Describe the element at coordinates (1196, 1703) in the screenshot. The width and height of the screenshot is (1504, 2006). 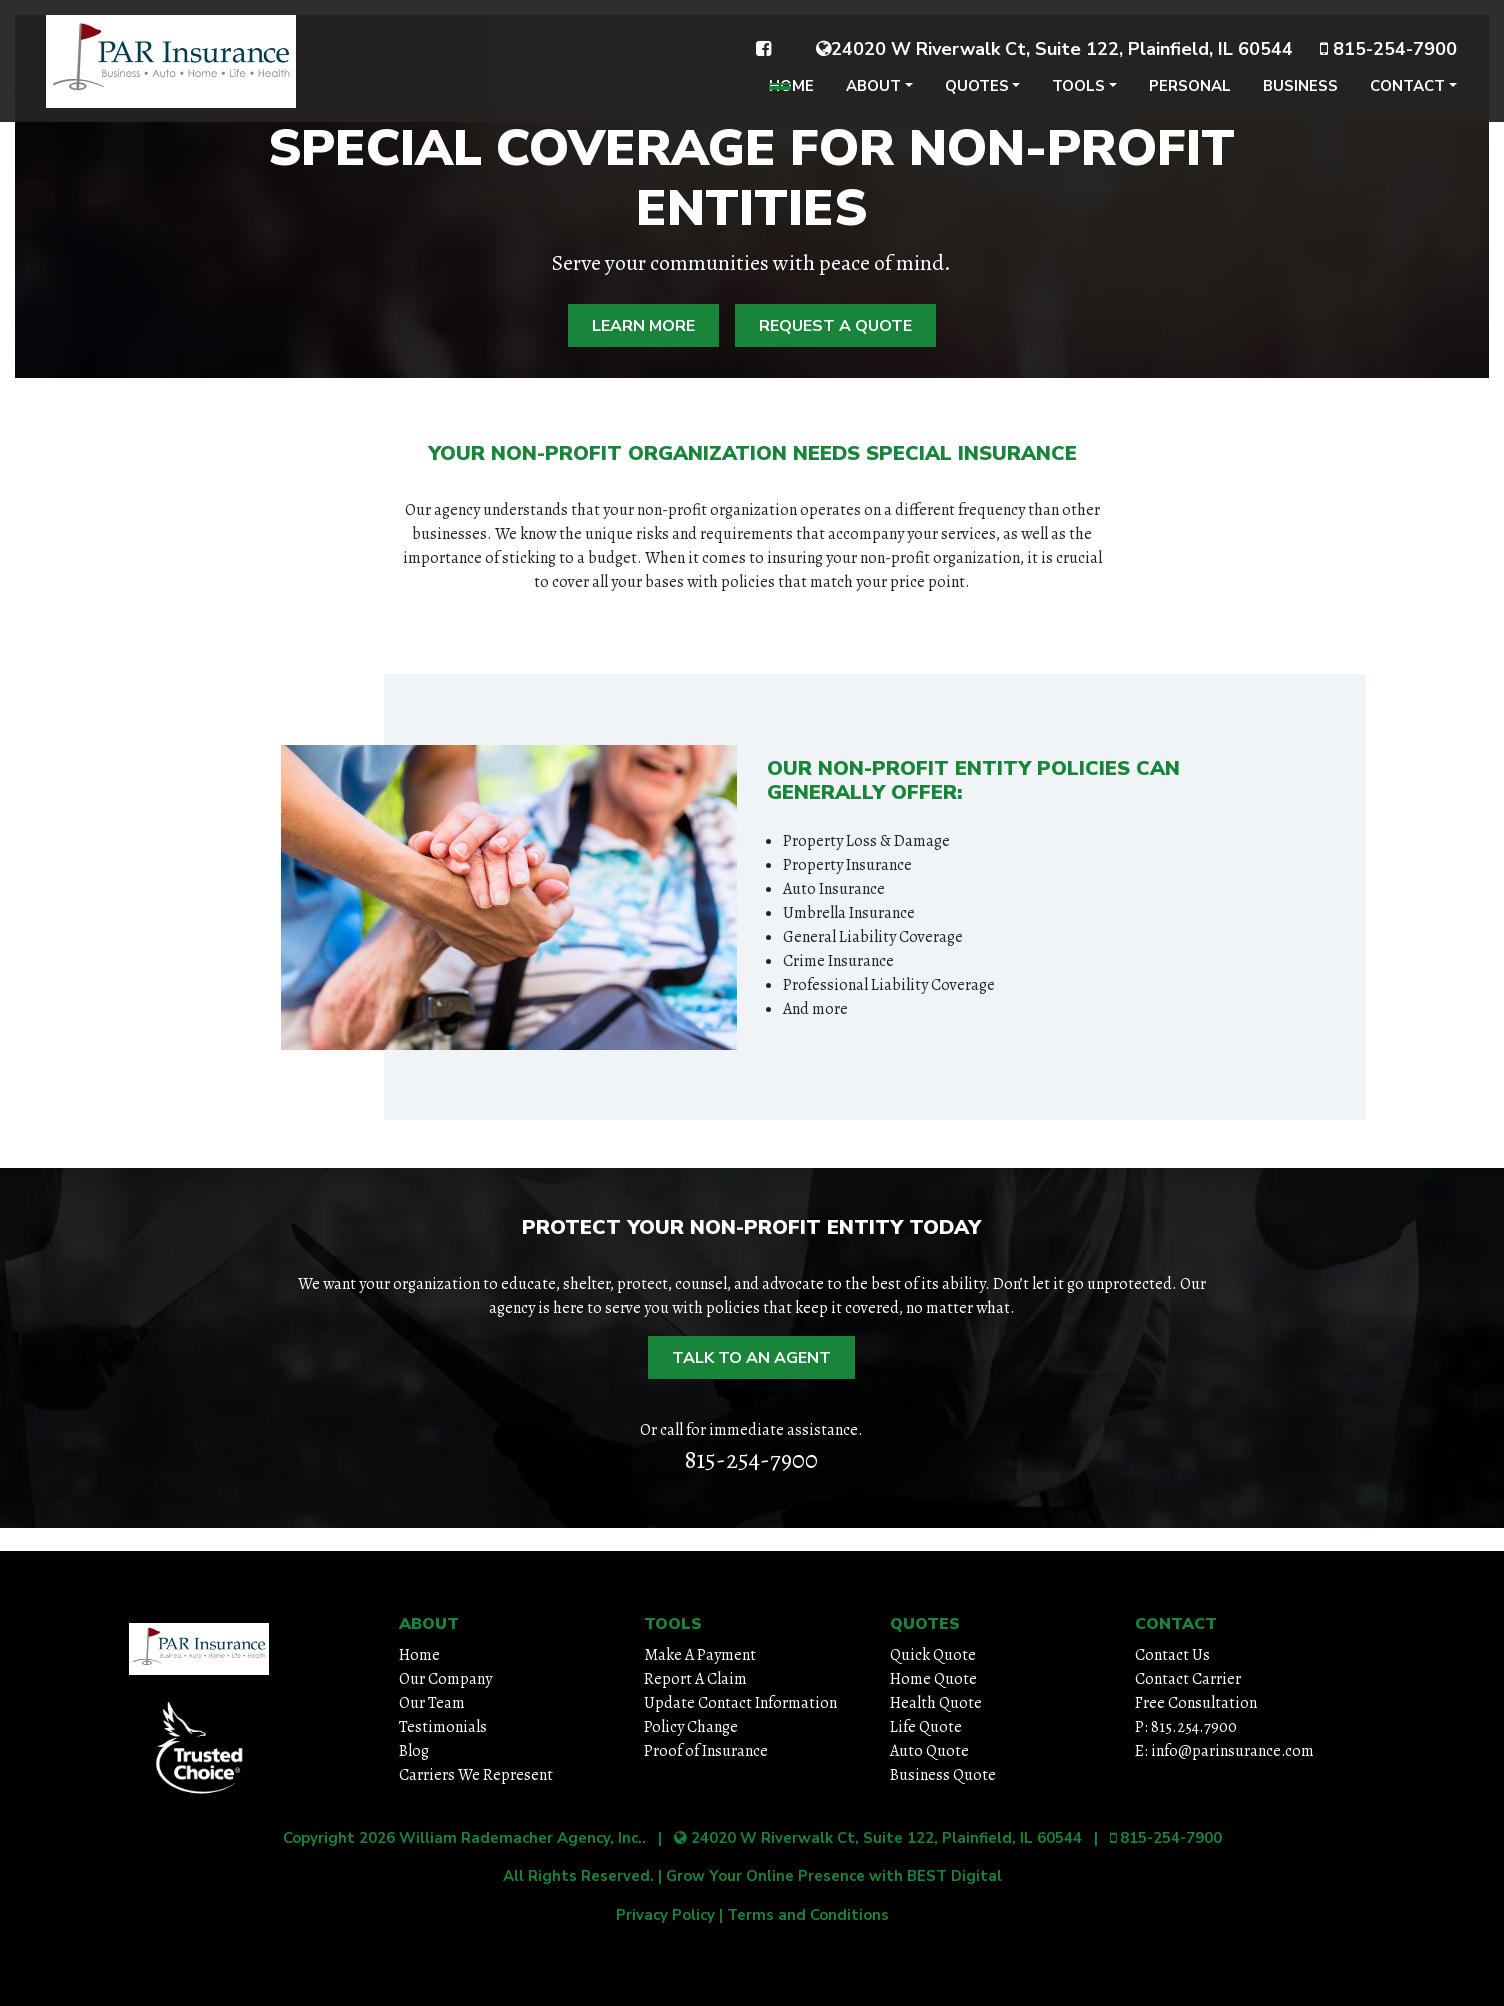
I see `Free Consultation` at that location.